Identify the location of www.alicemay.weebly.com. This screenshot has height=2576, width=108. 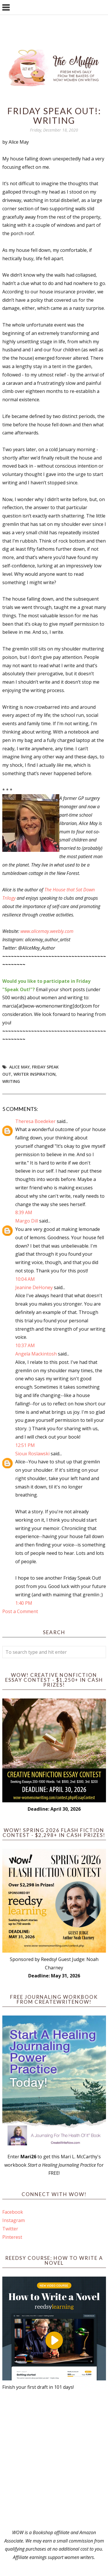
(46, 931).